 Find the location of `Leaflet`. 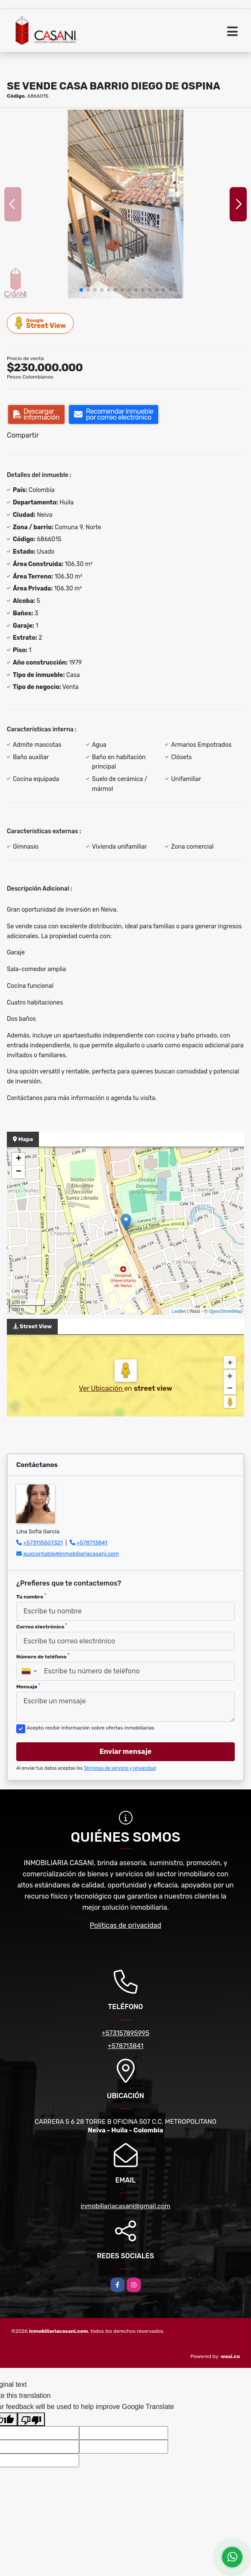

Leaflet is located at coordinates (178, 1311).